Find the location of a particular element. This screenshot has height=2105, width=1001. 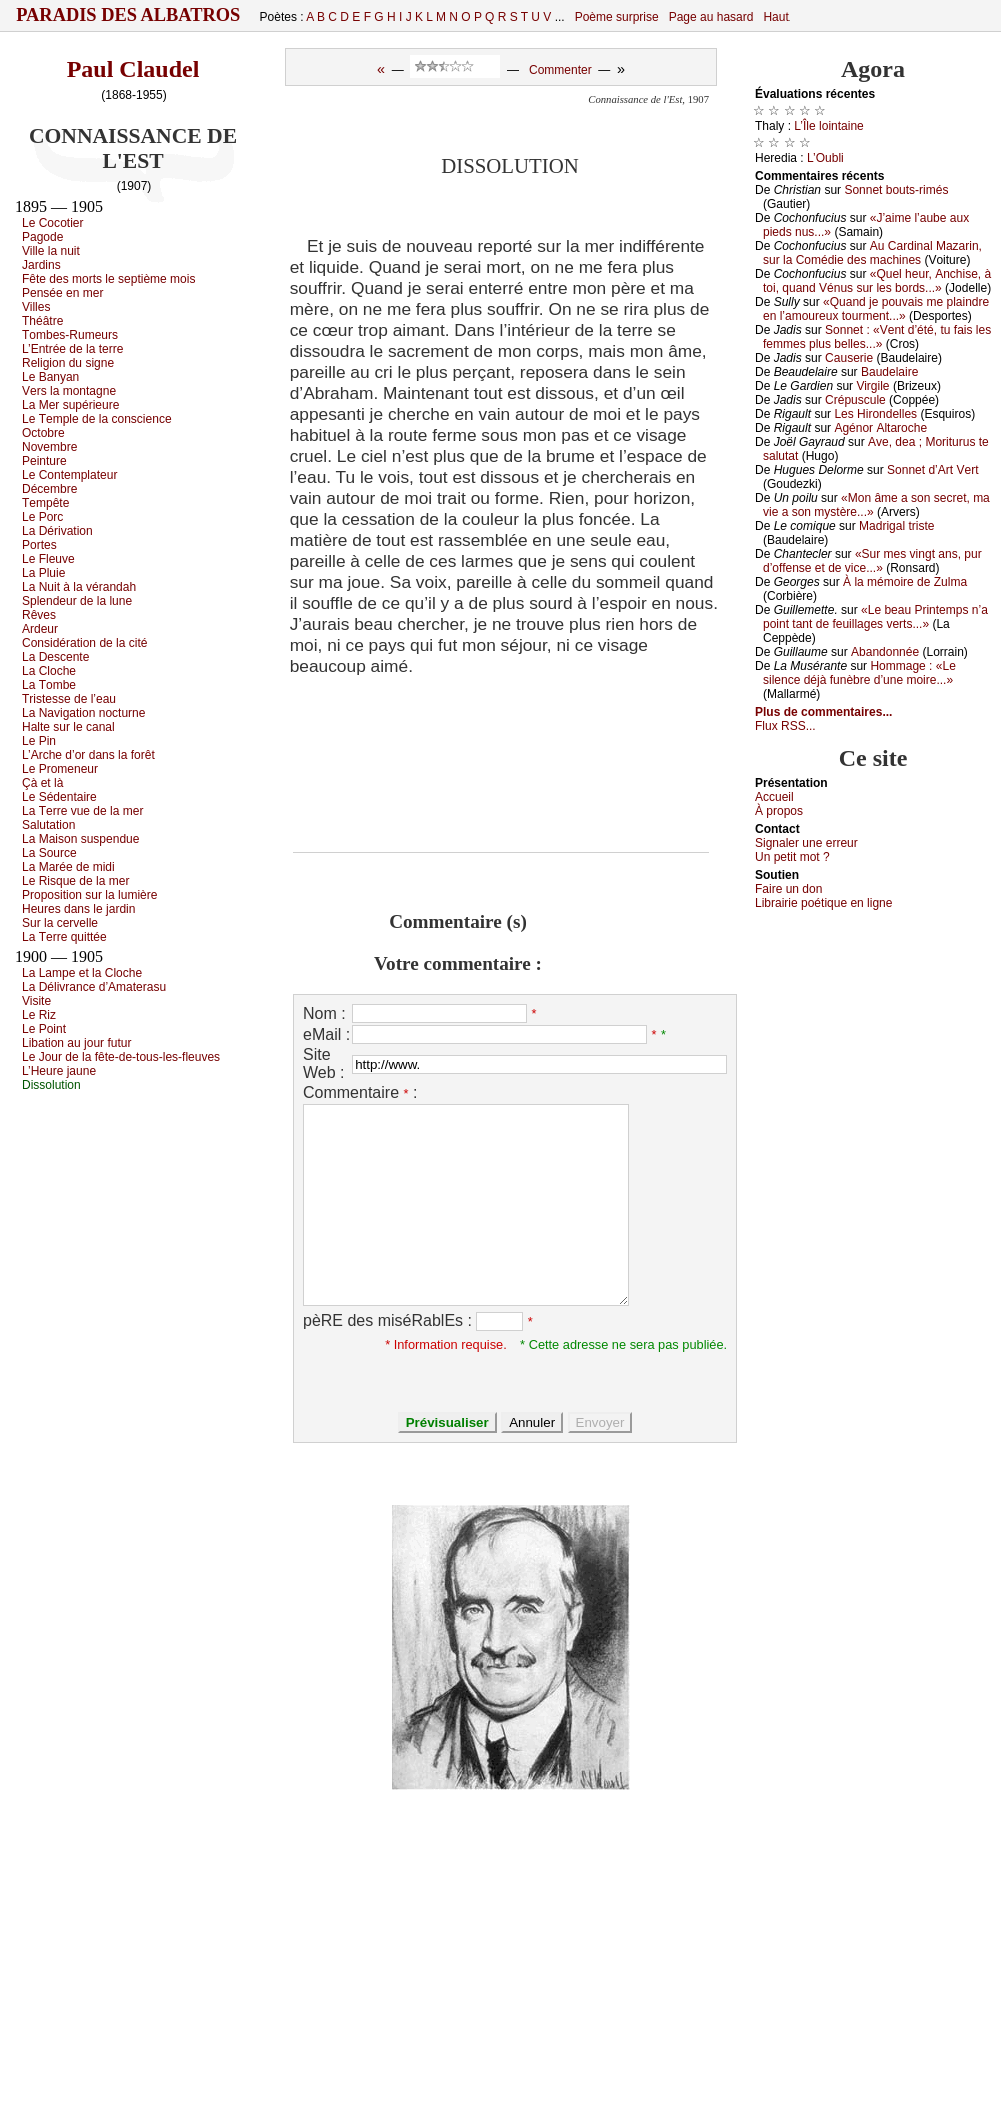

Lа Μаréе dе midi is located at coordinates (68, 867).